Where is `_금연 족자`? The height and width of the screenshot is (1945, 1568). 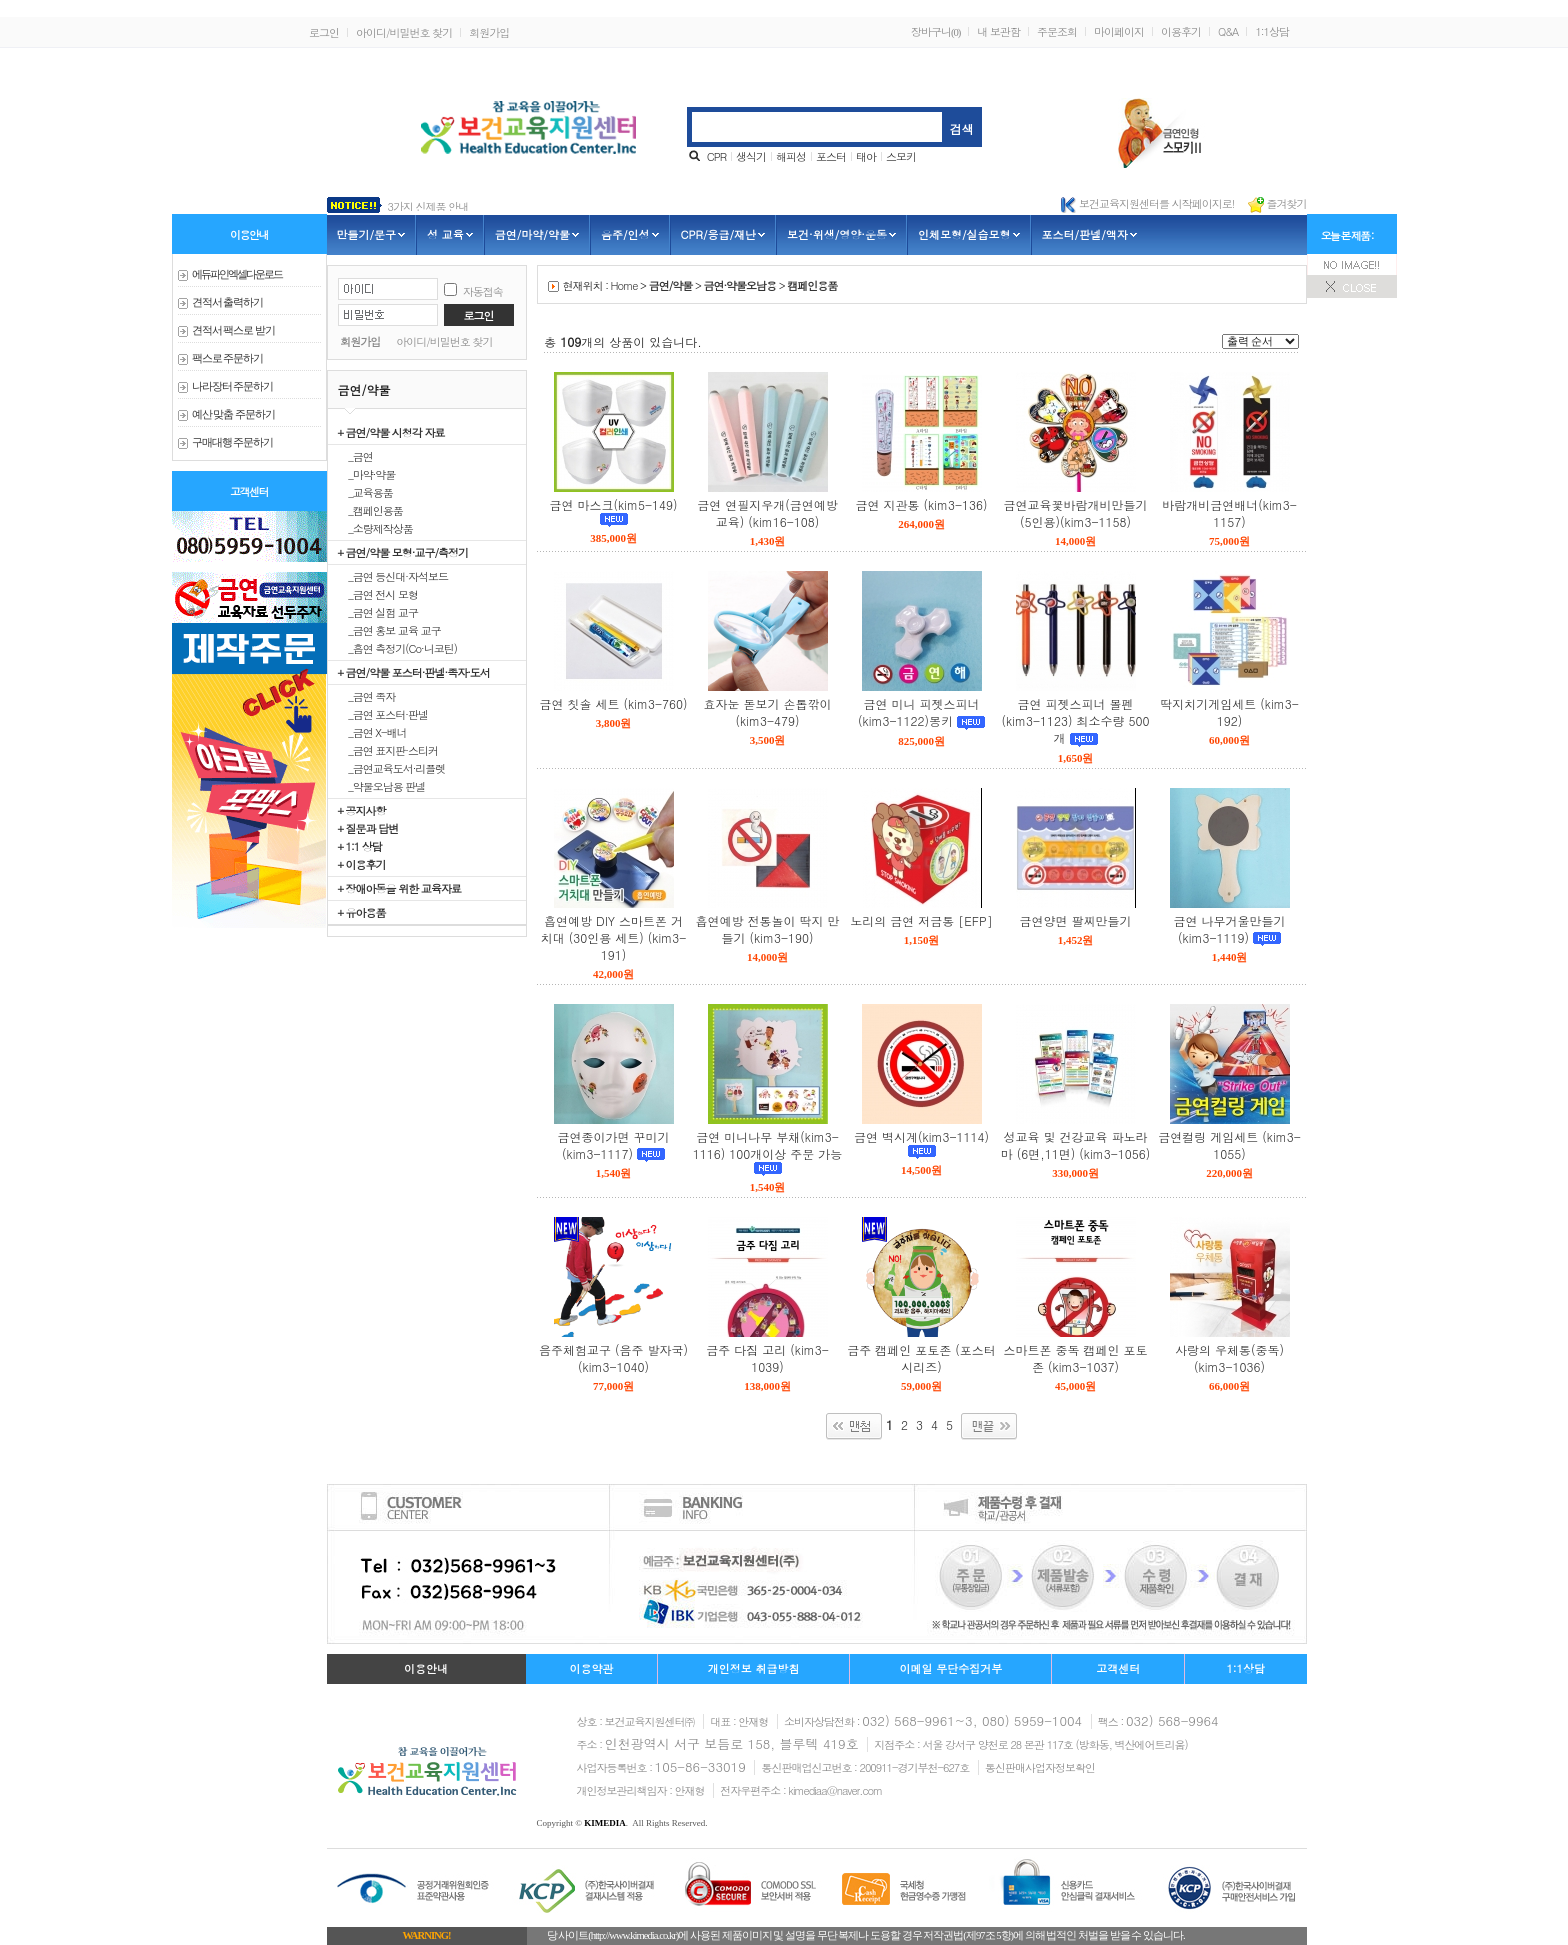 _금연 족자 is located at coordinates (367, 696).